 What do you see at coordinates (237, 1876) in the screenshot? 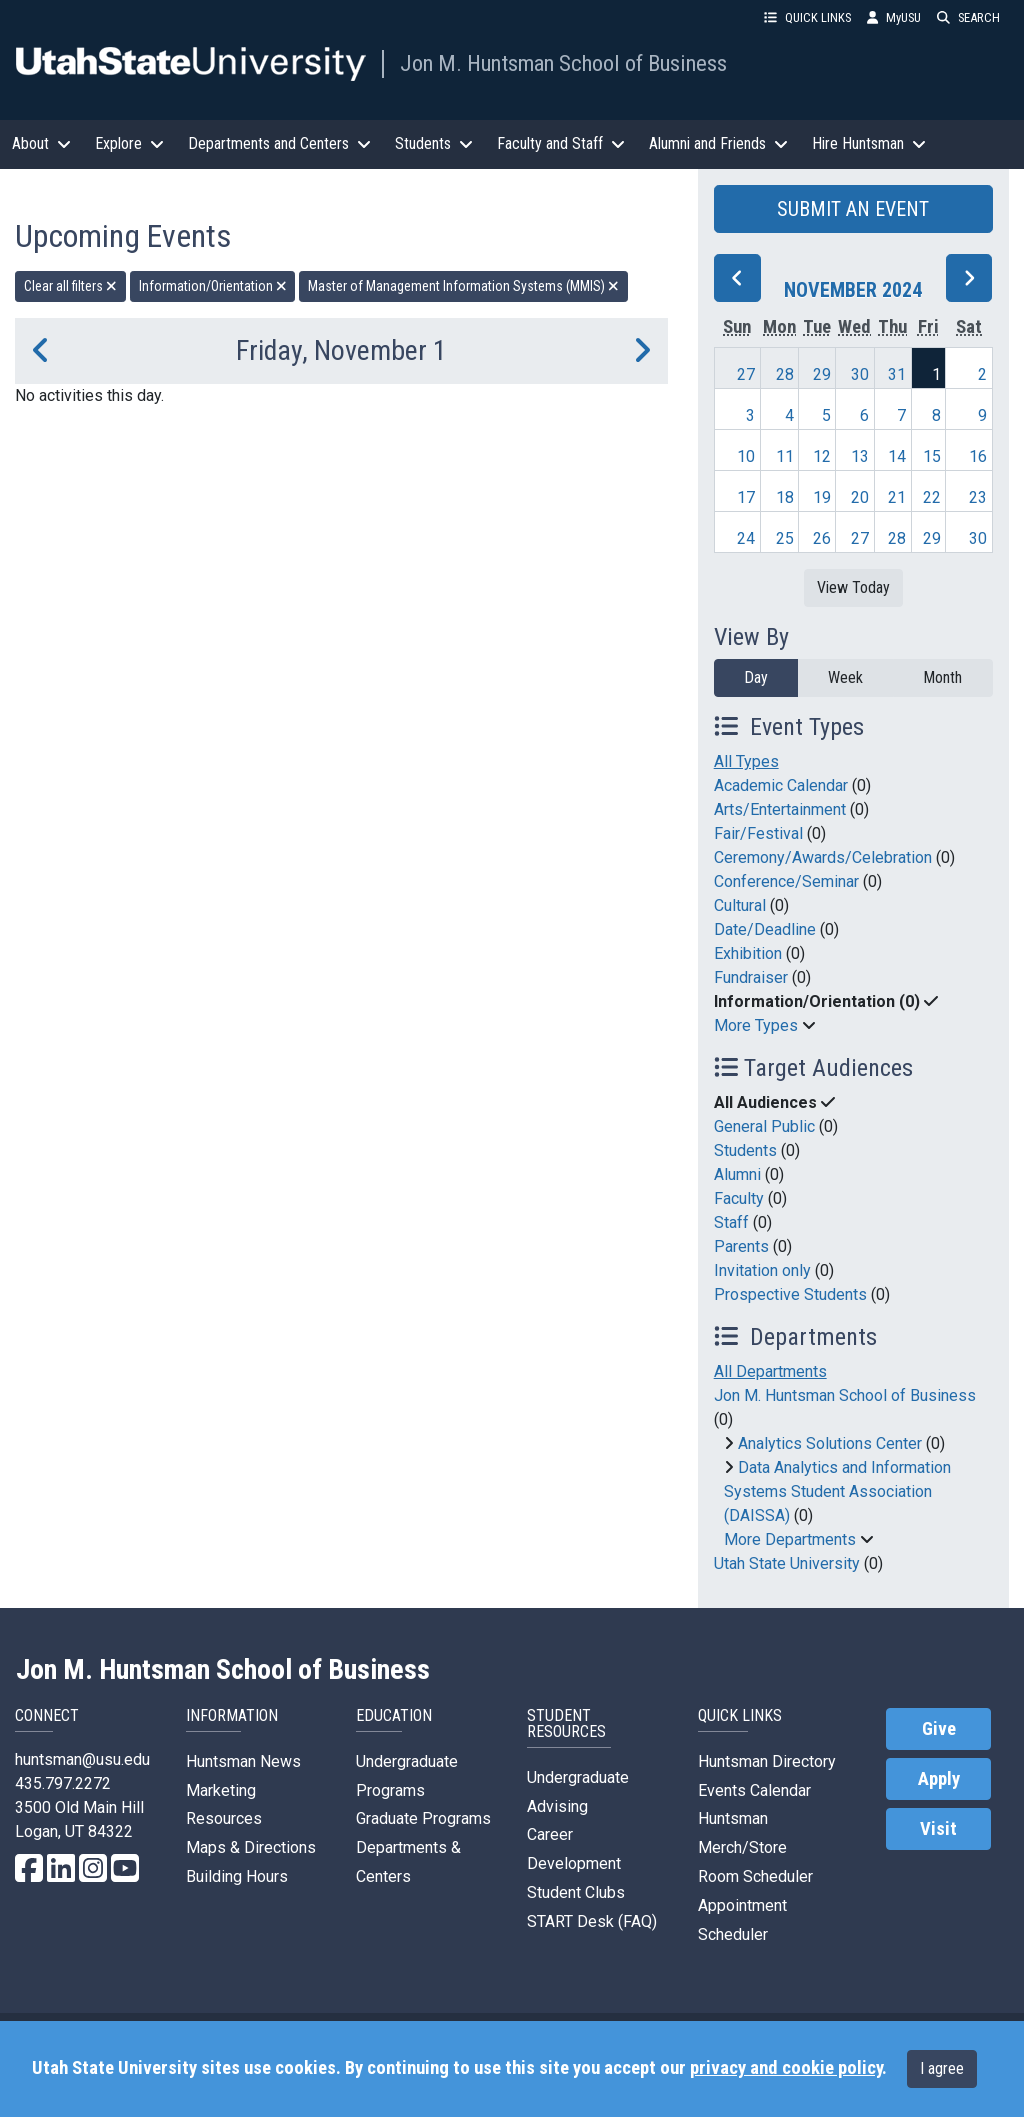
I see `Building Hours` at bounding box center [237, 1876].